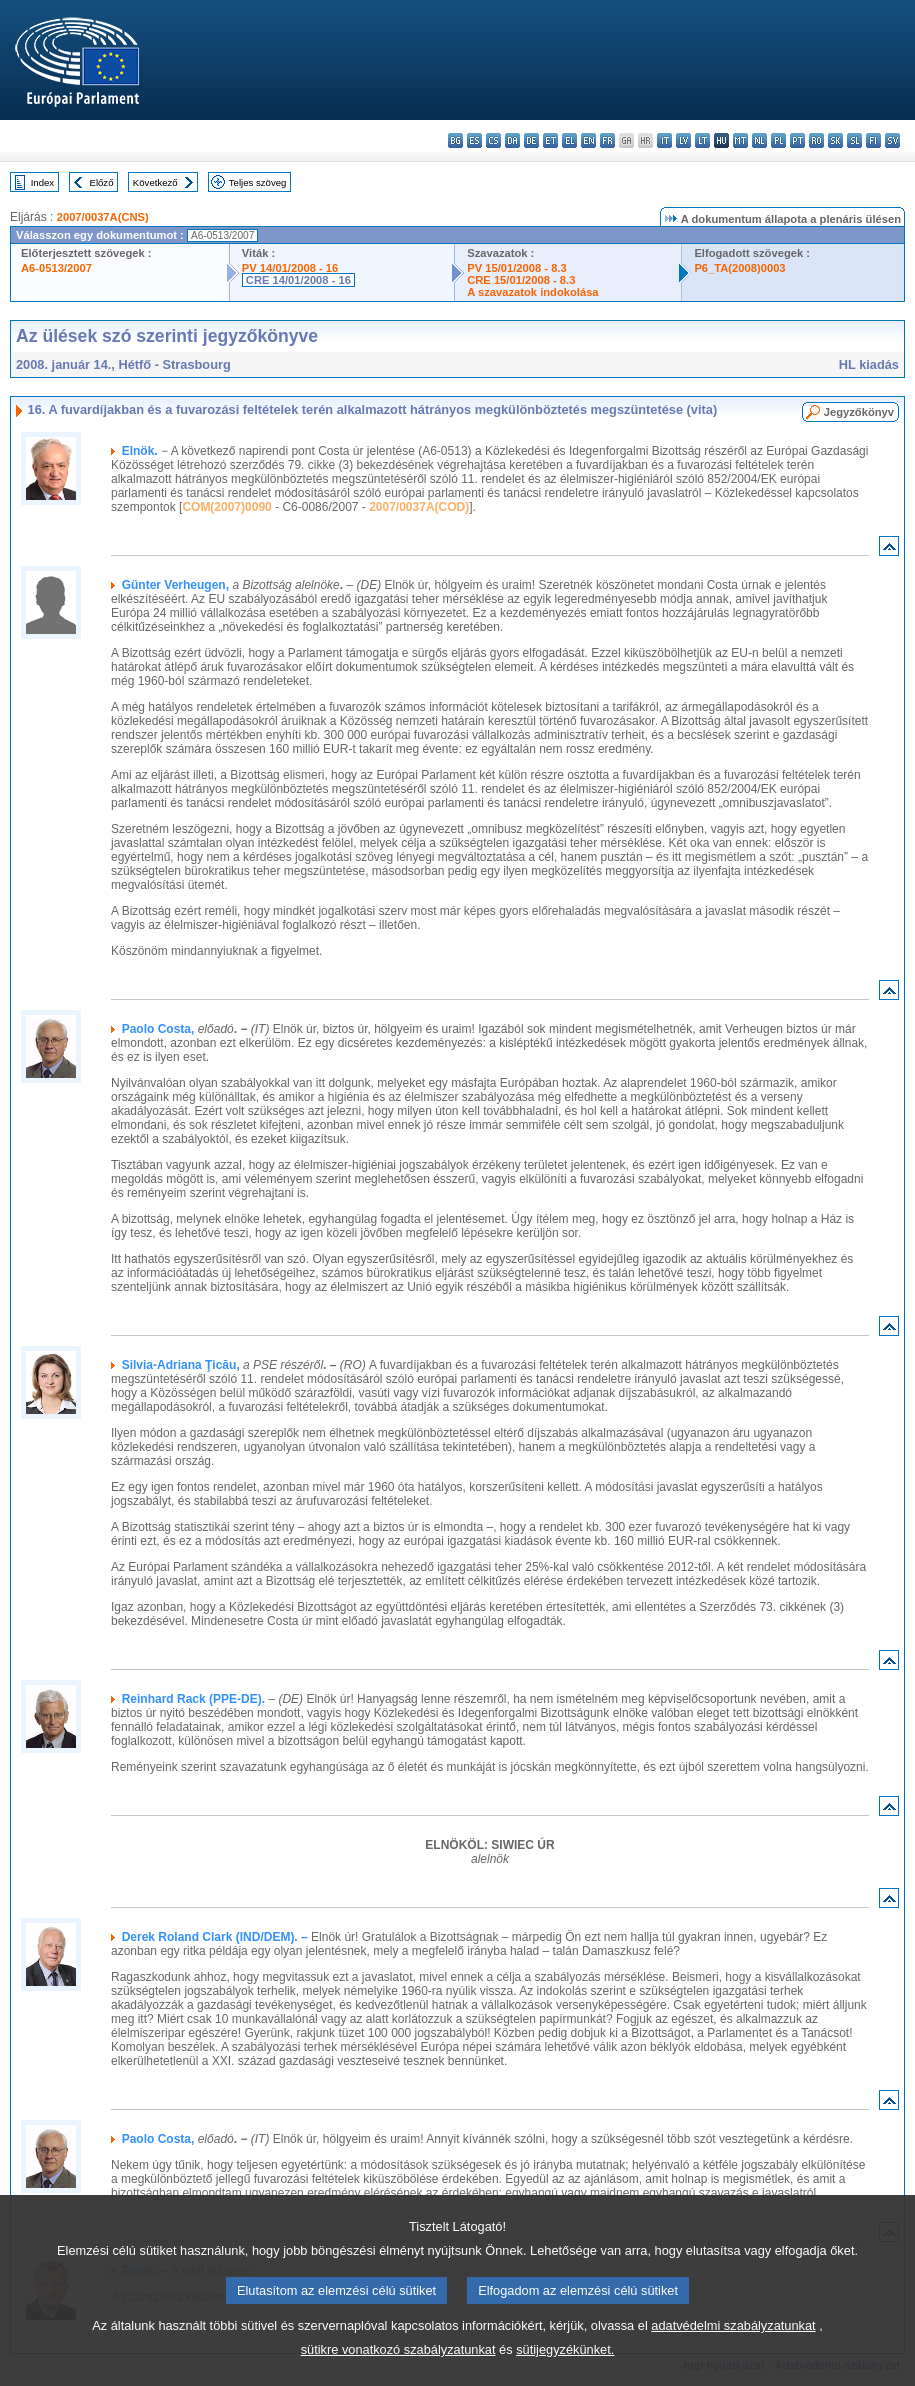  Describe the element at coordinates (56, 268) in the screenshot. I see `A6-0513/2007` at that location.